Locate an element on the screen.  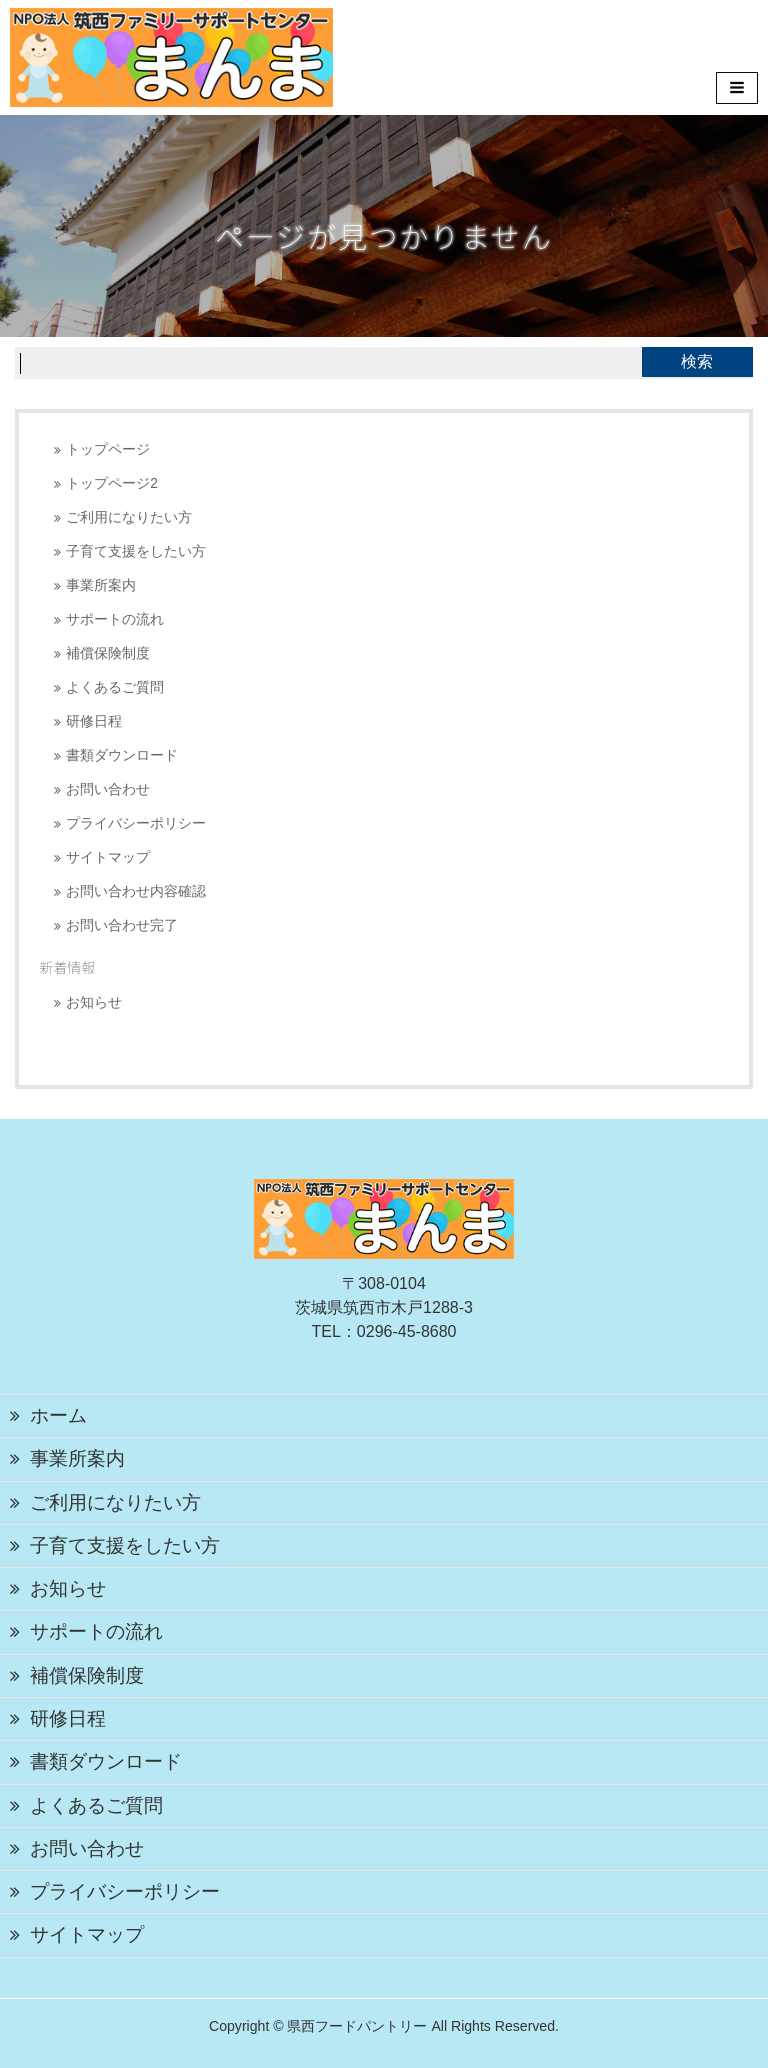
トップページ is located at coordinates (108, 449).